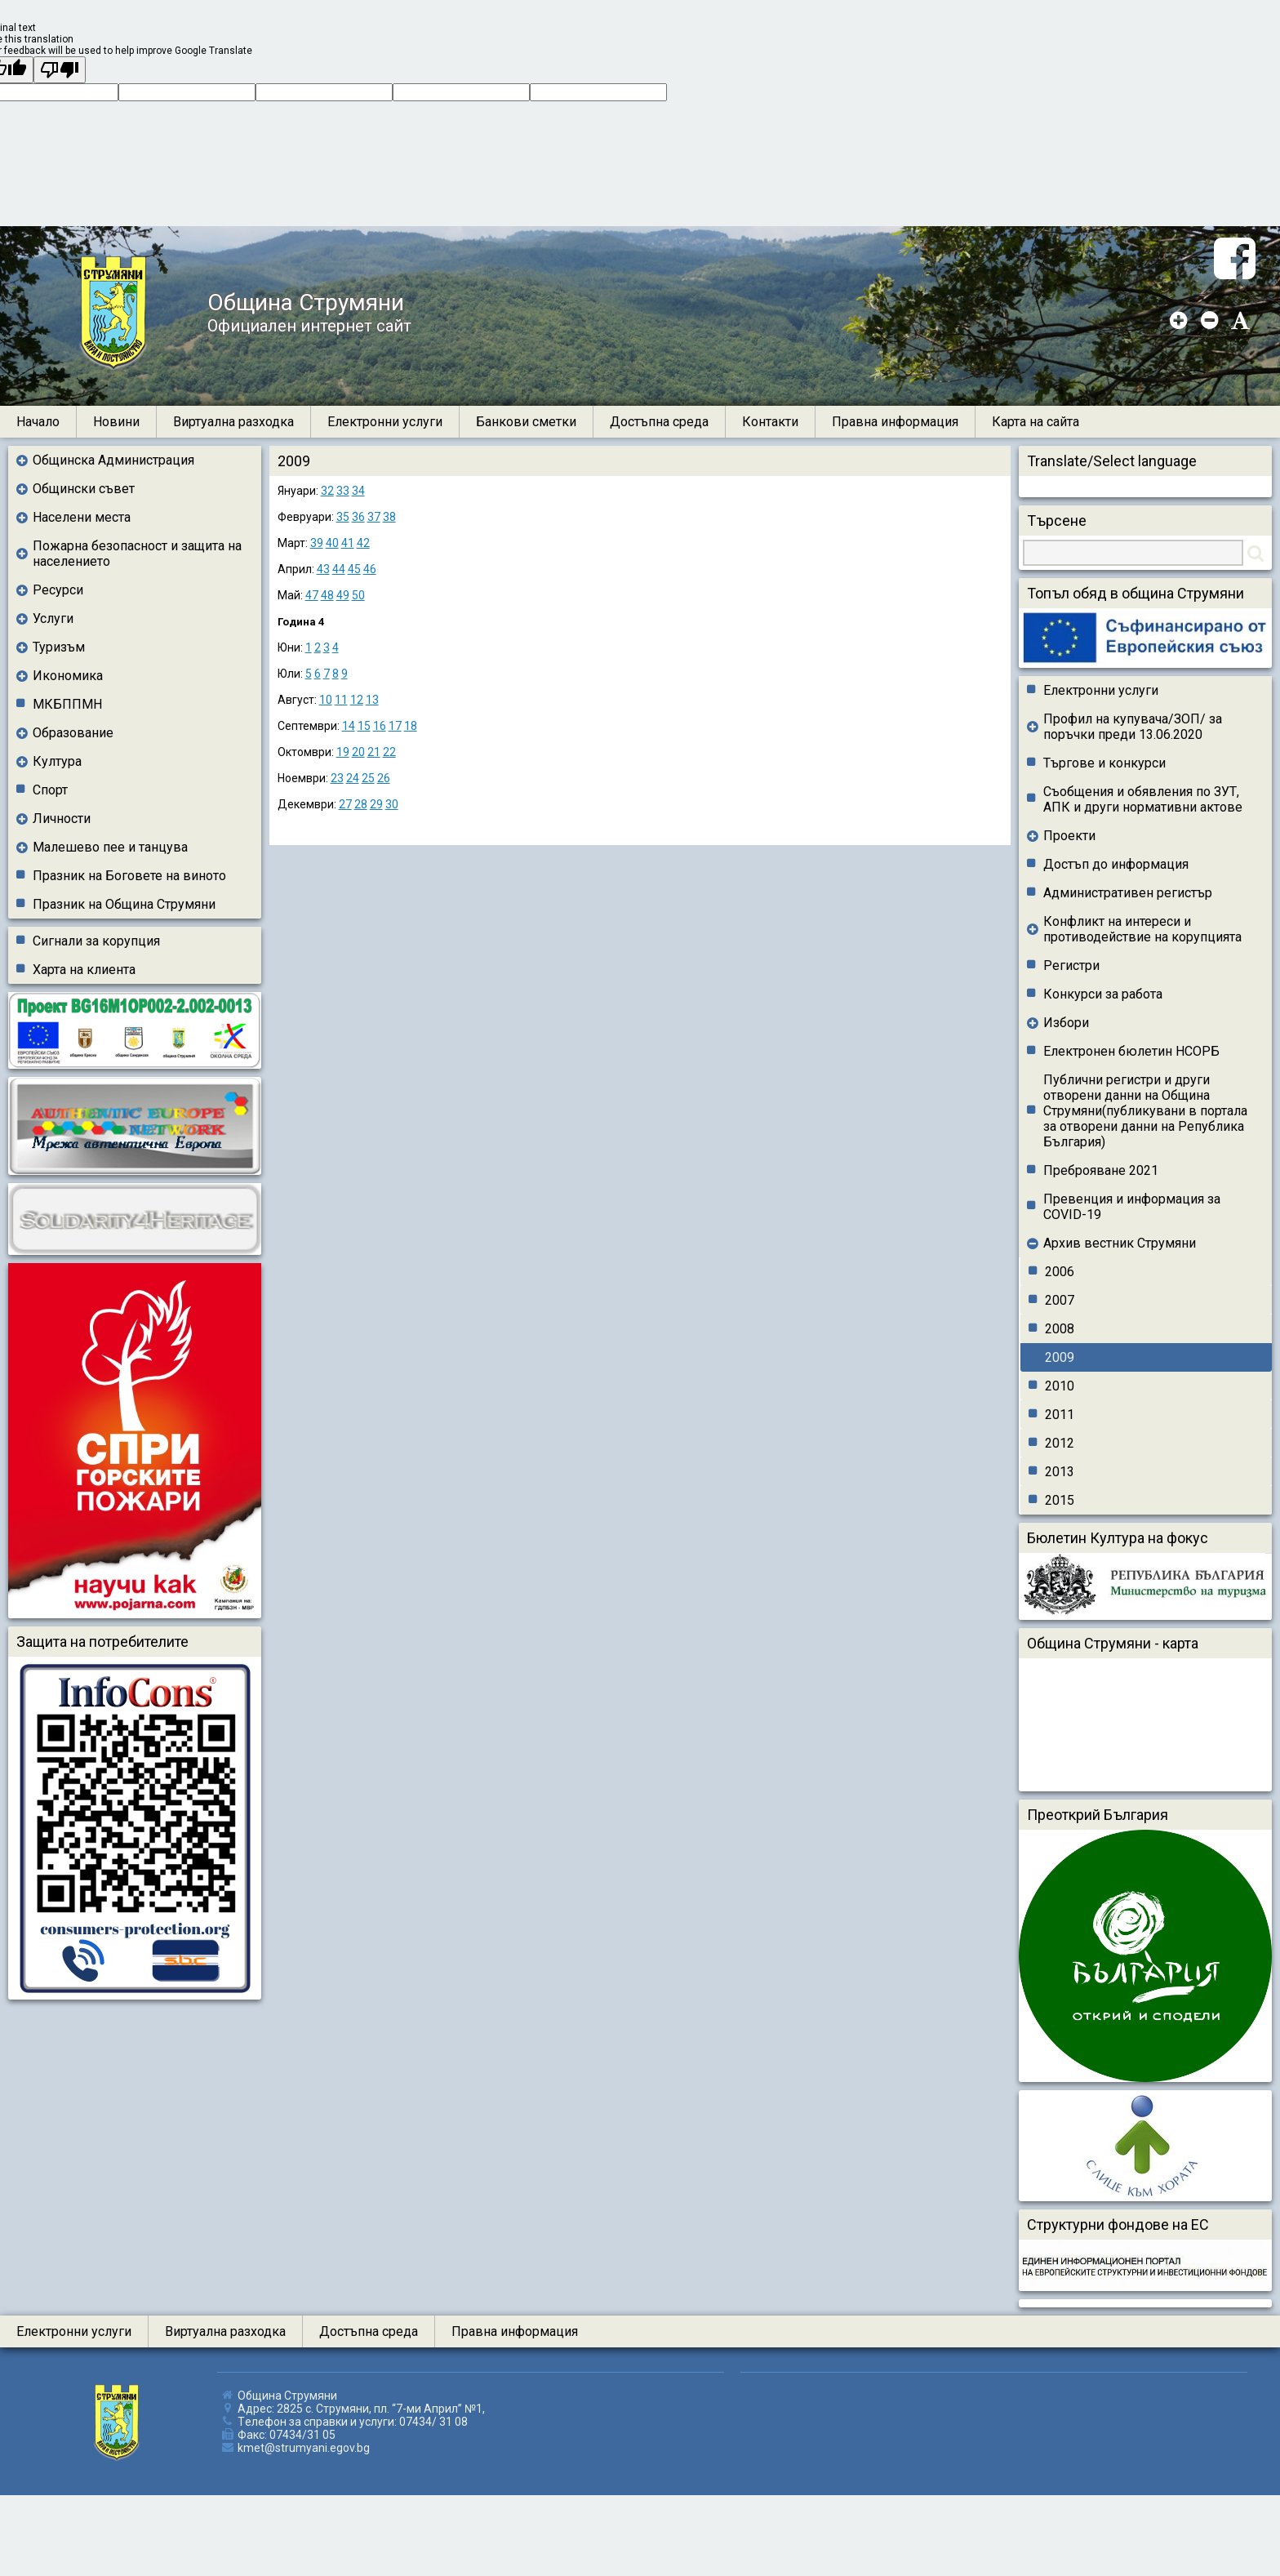  I want to click on Превенция и информация за COVID-19, so click(1131, 1206).